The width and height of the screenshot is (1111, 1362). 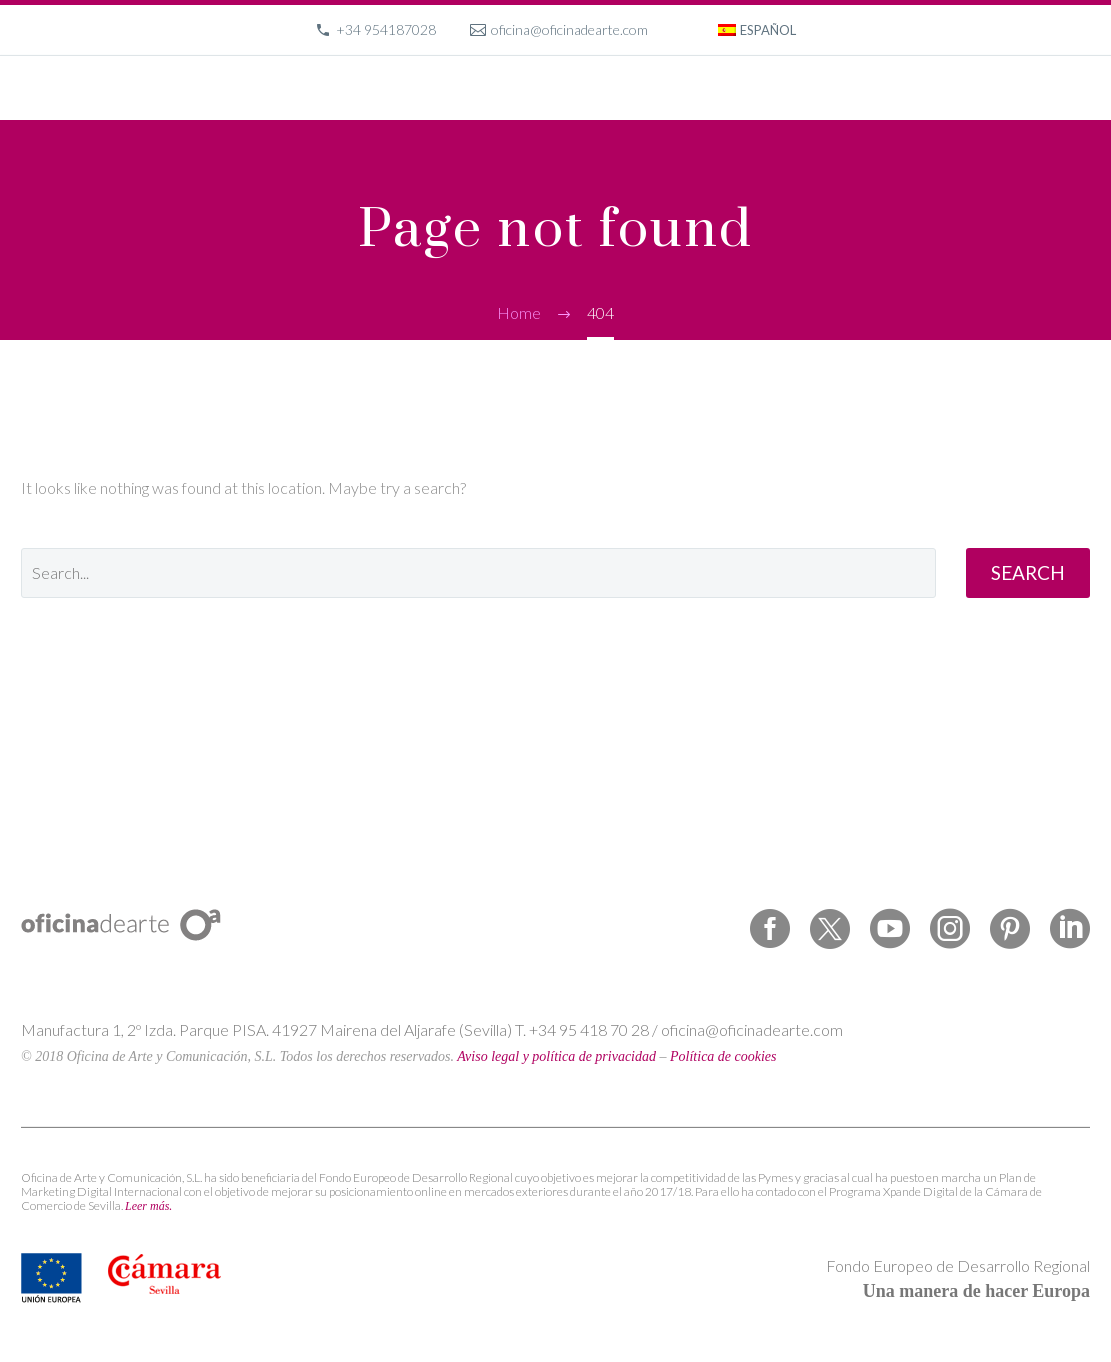 What do you see at coordinates (1070, 929) in the screenshot?
I see `[linkedin]` at bounding box center [1070, 929].